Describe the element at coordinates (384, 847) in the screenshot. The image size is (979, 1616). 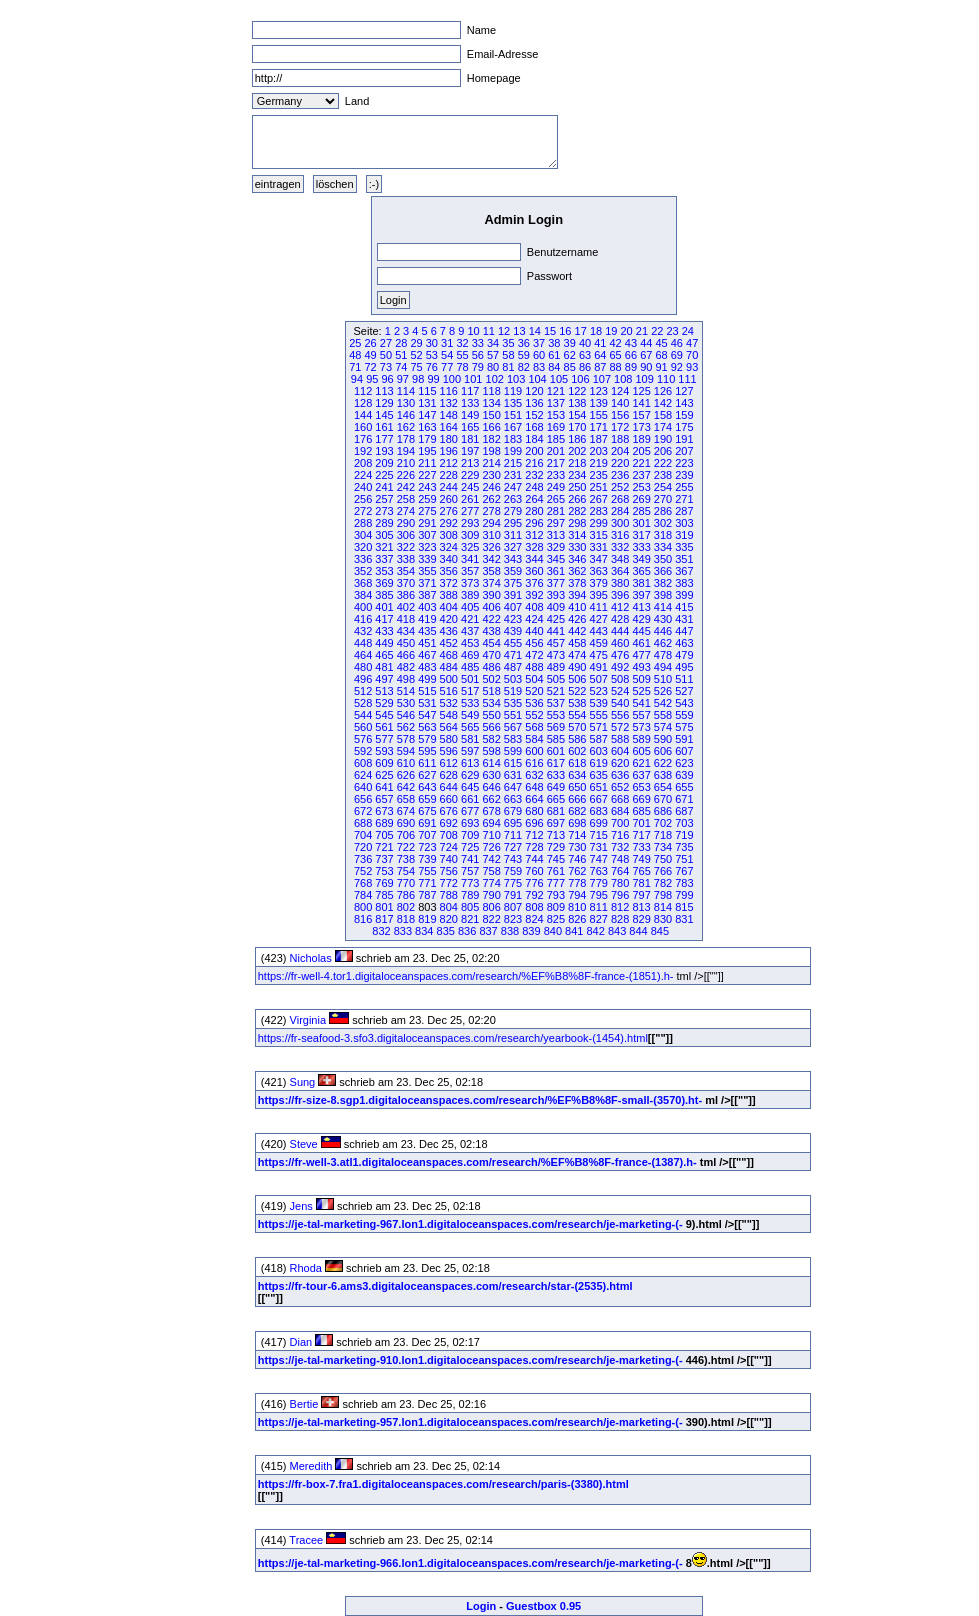
I see `721` at that location.